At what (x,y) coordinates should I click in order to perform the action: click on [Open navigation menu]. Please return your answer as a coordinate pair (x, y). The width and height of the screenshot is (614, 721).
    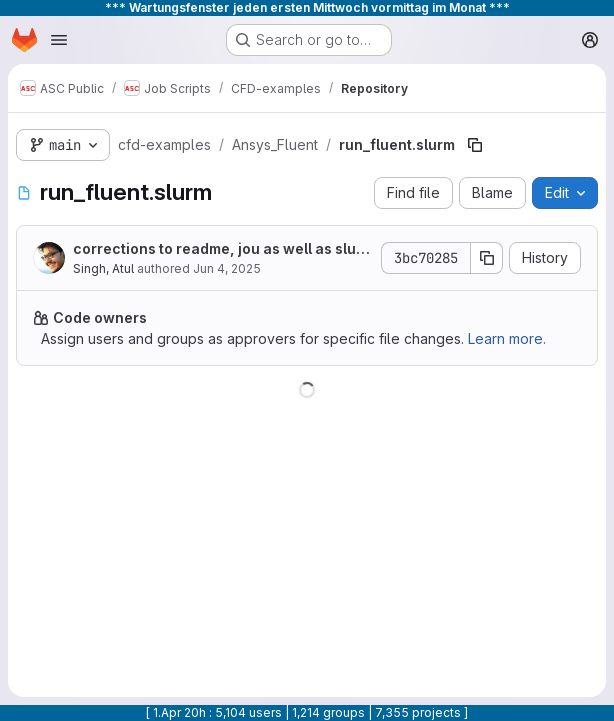
    Looking at the image, I should click on (59, 40).